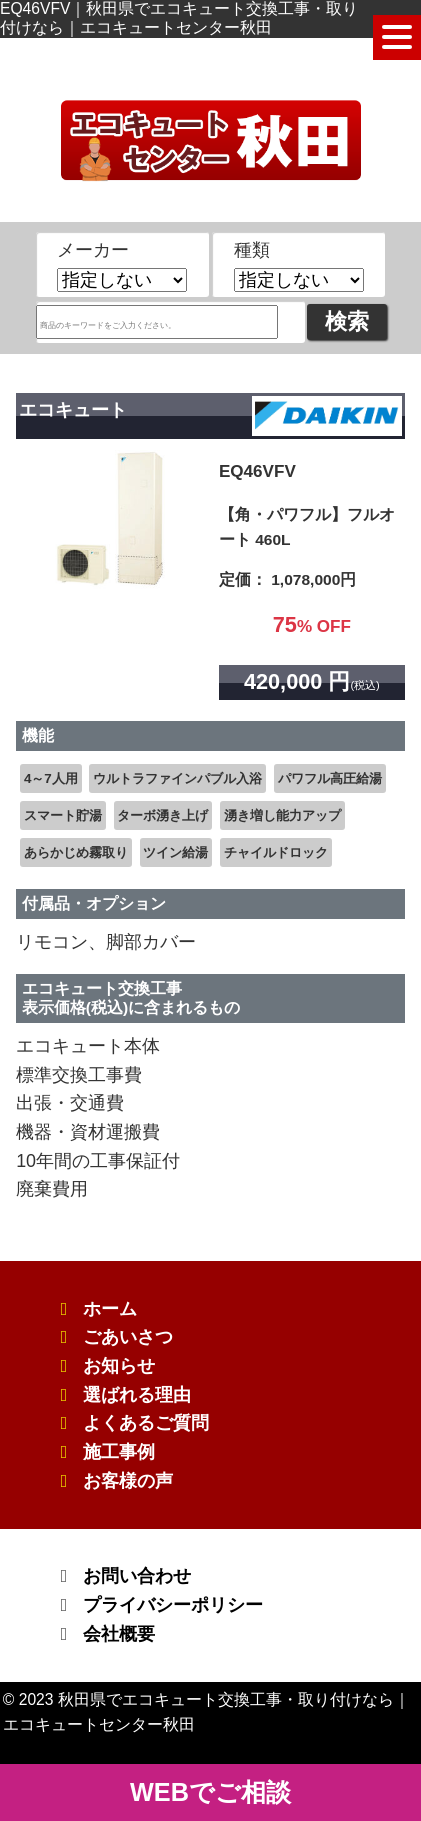 The image size is (421, 1821). Describe the element at coordinates (128, 1481) in the screenshot. I see `お客様の声` at that location.